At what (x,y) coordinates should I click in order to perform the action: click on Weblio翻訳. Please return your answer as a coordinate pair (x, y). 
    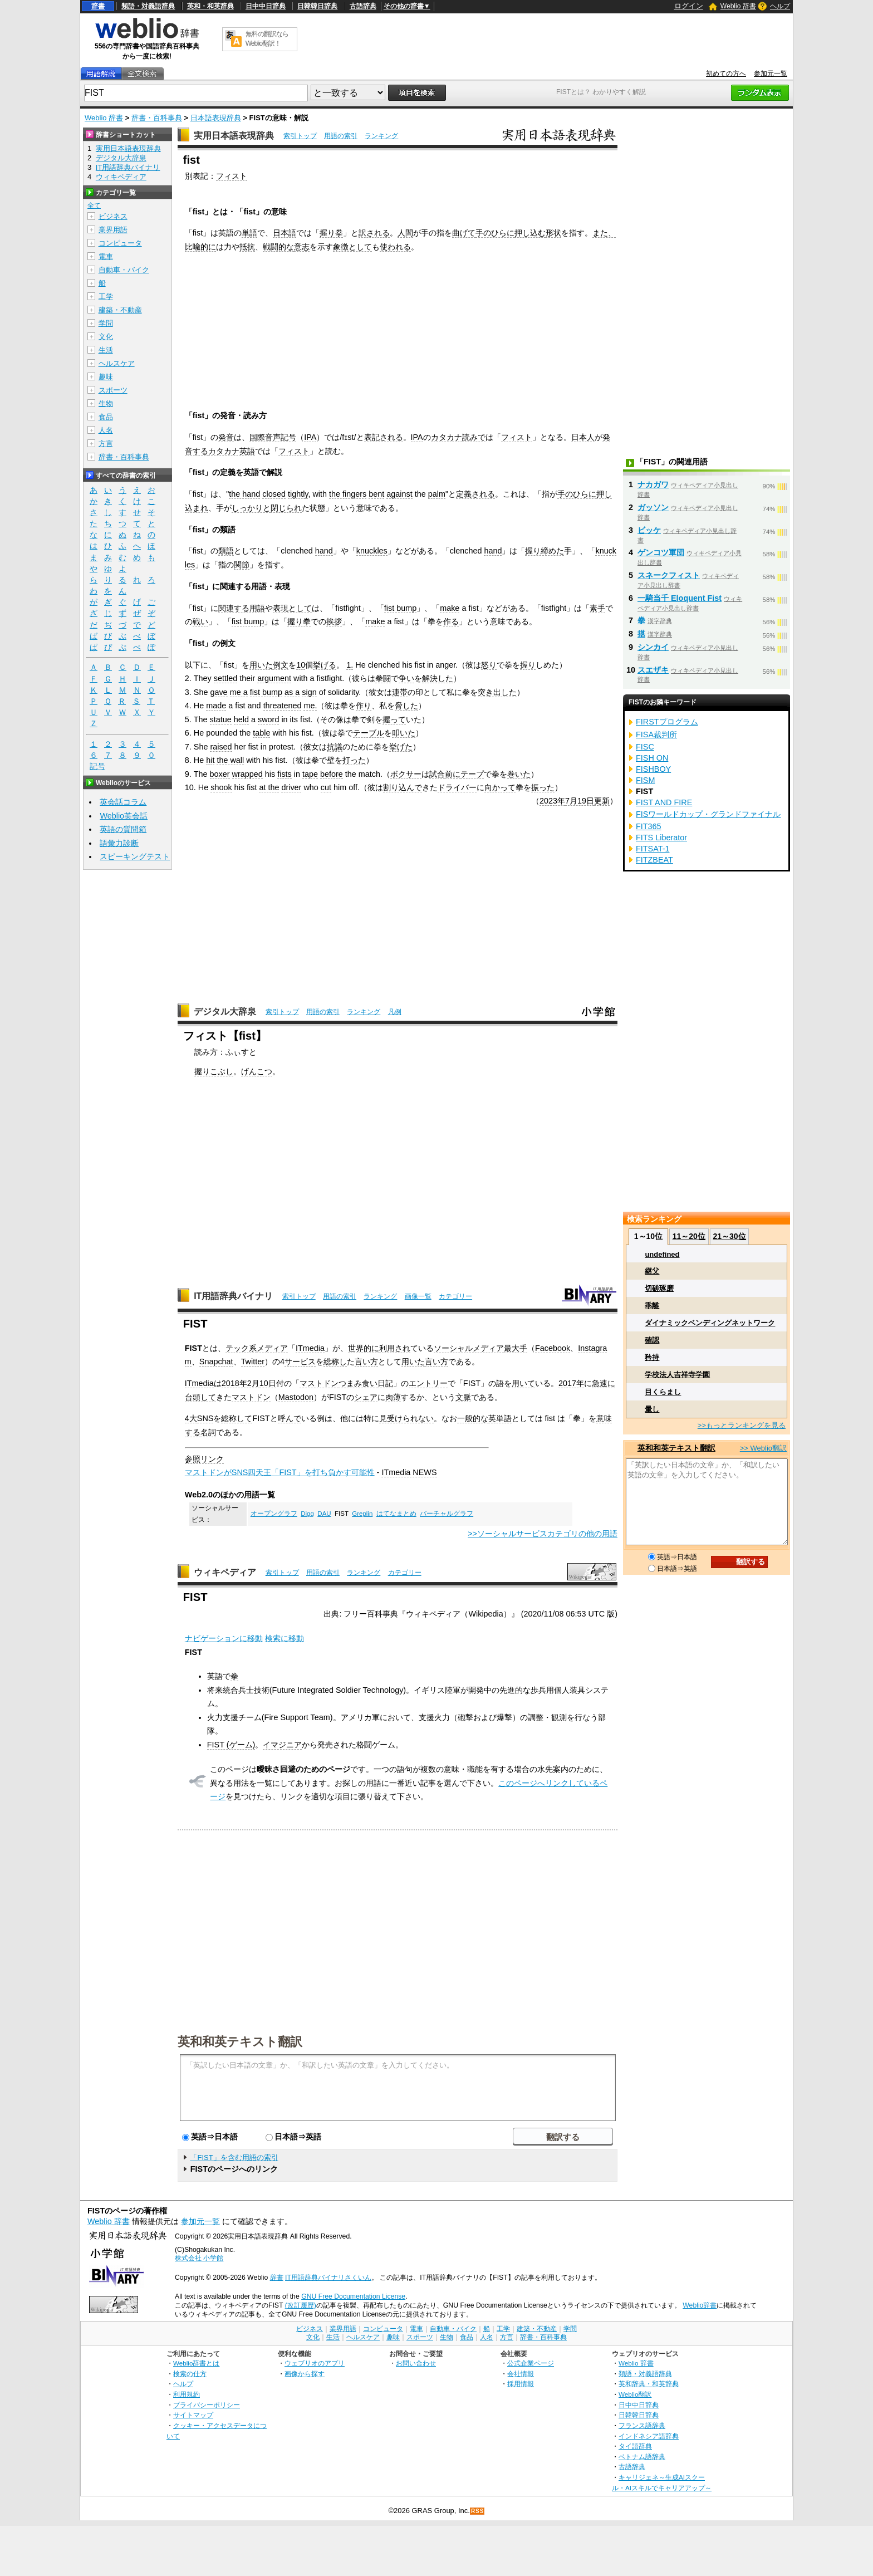
    Looking at the image, I should click on (635, 2394).